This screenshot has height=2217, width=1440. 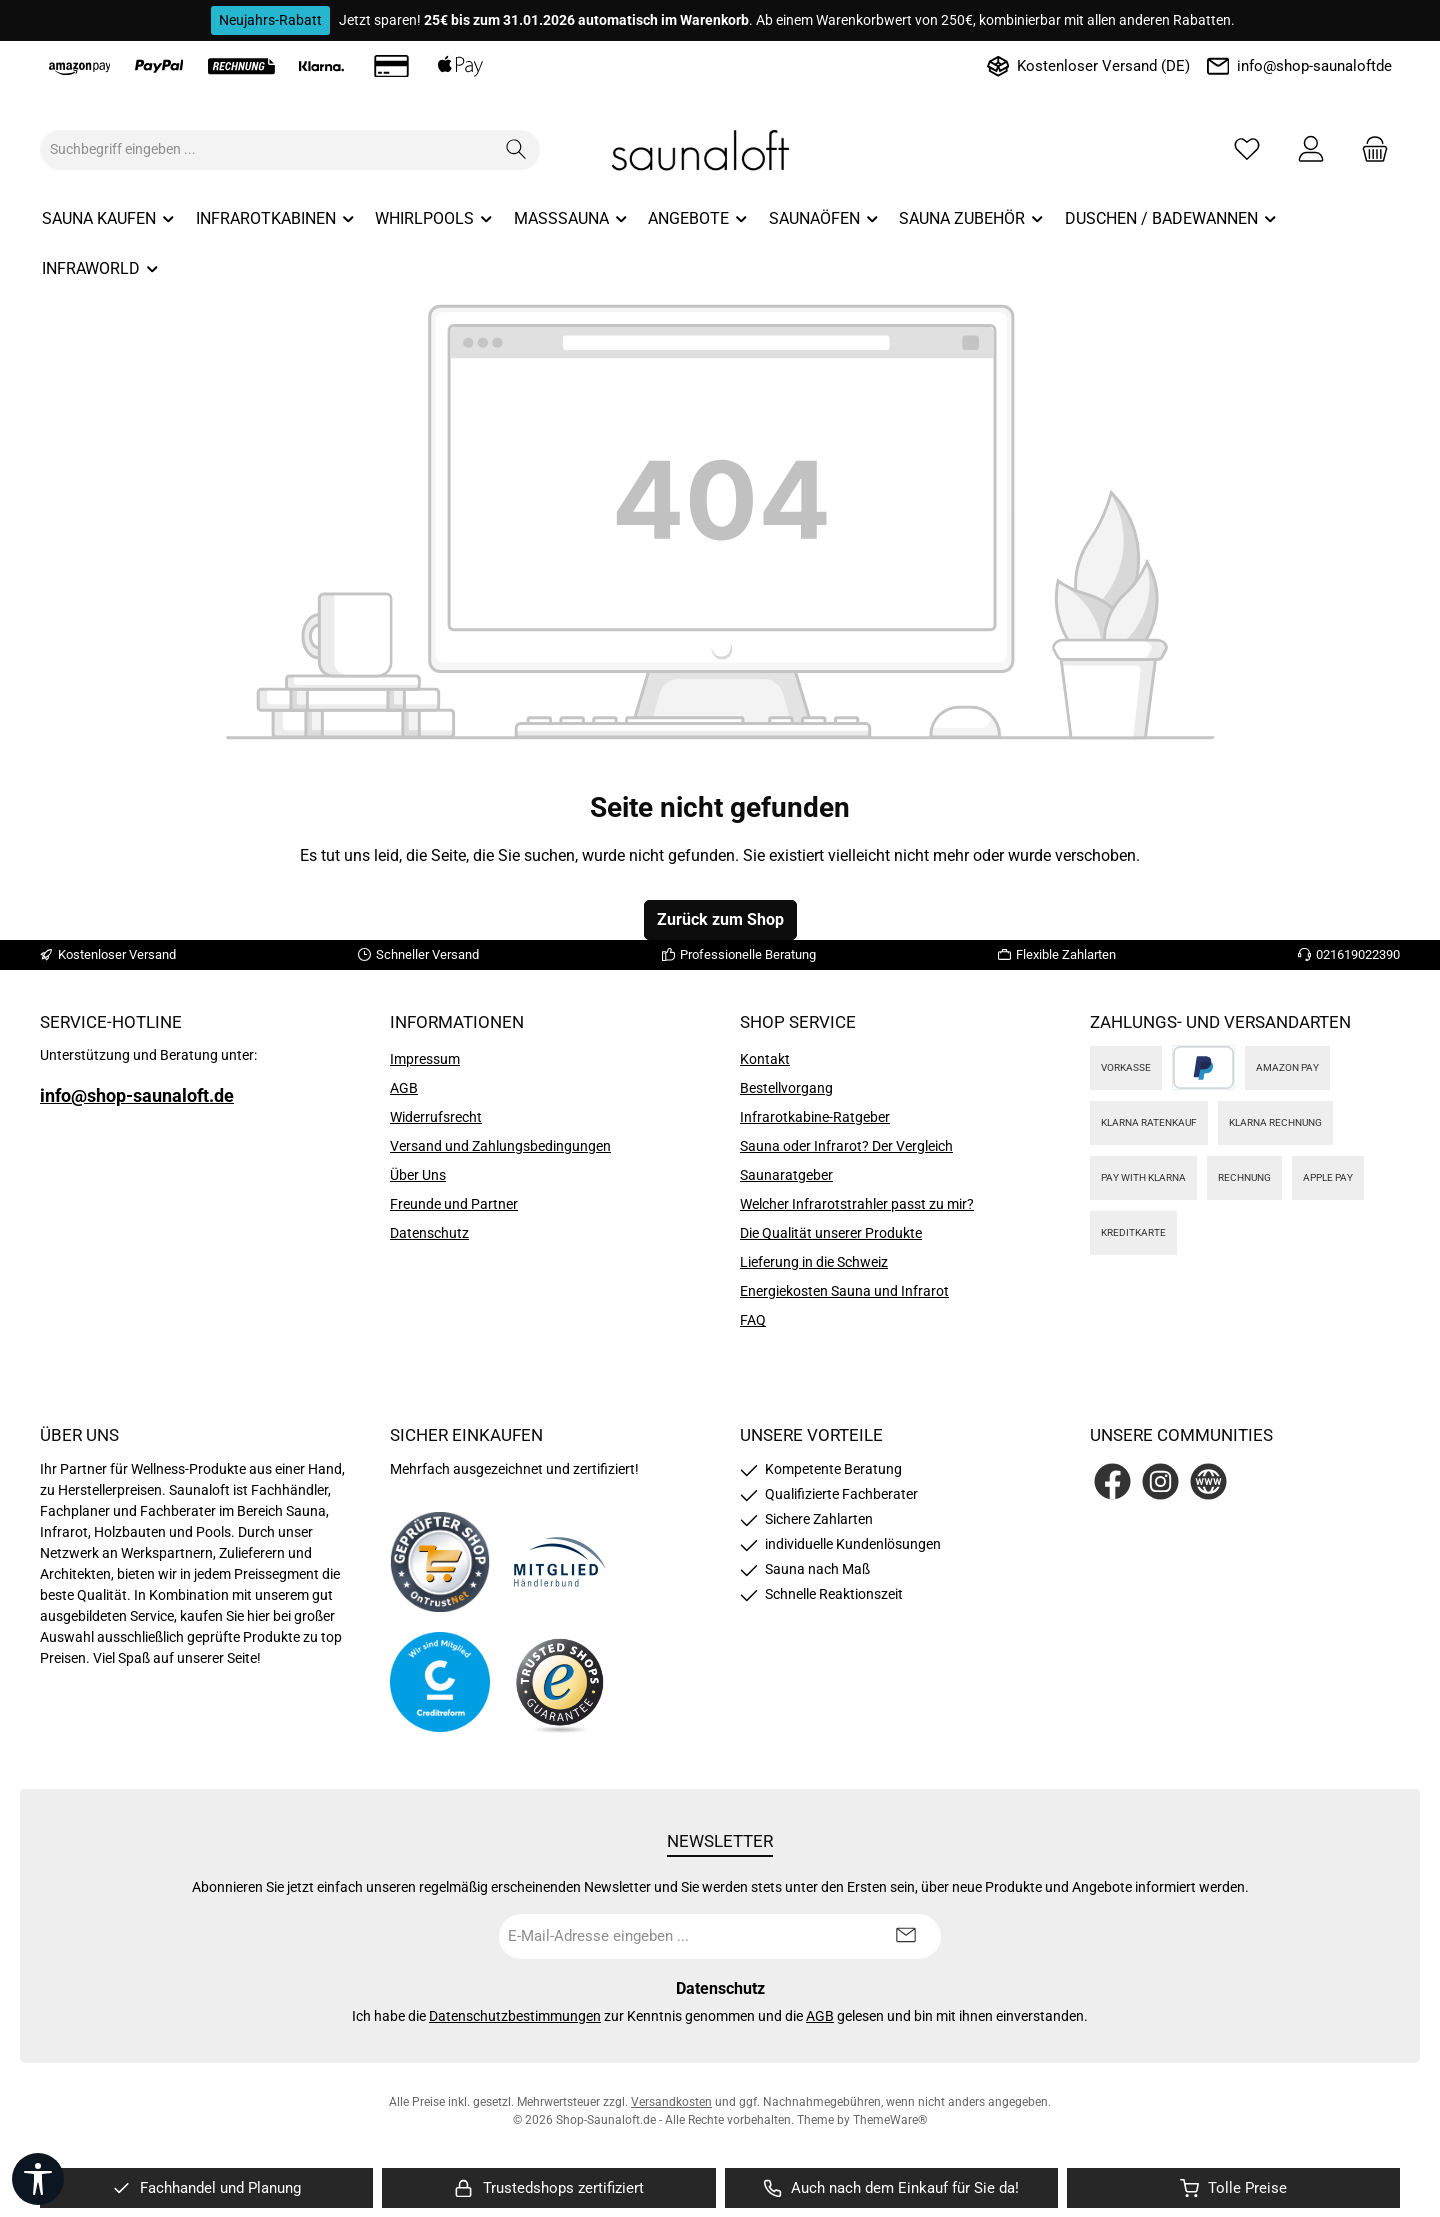 I want to click on [Werkzeugleiste anzeigen], so click(x=38, y=2179).